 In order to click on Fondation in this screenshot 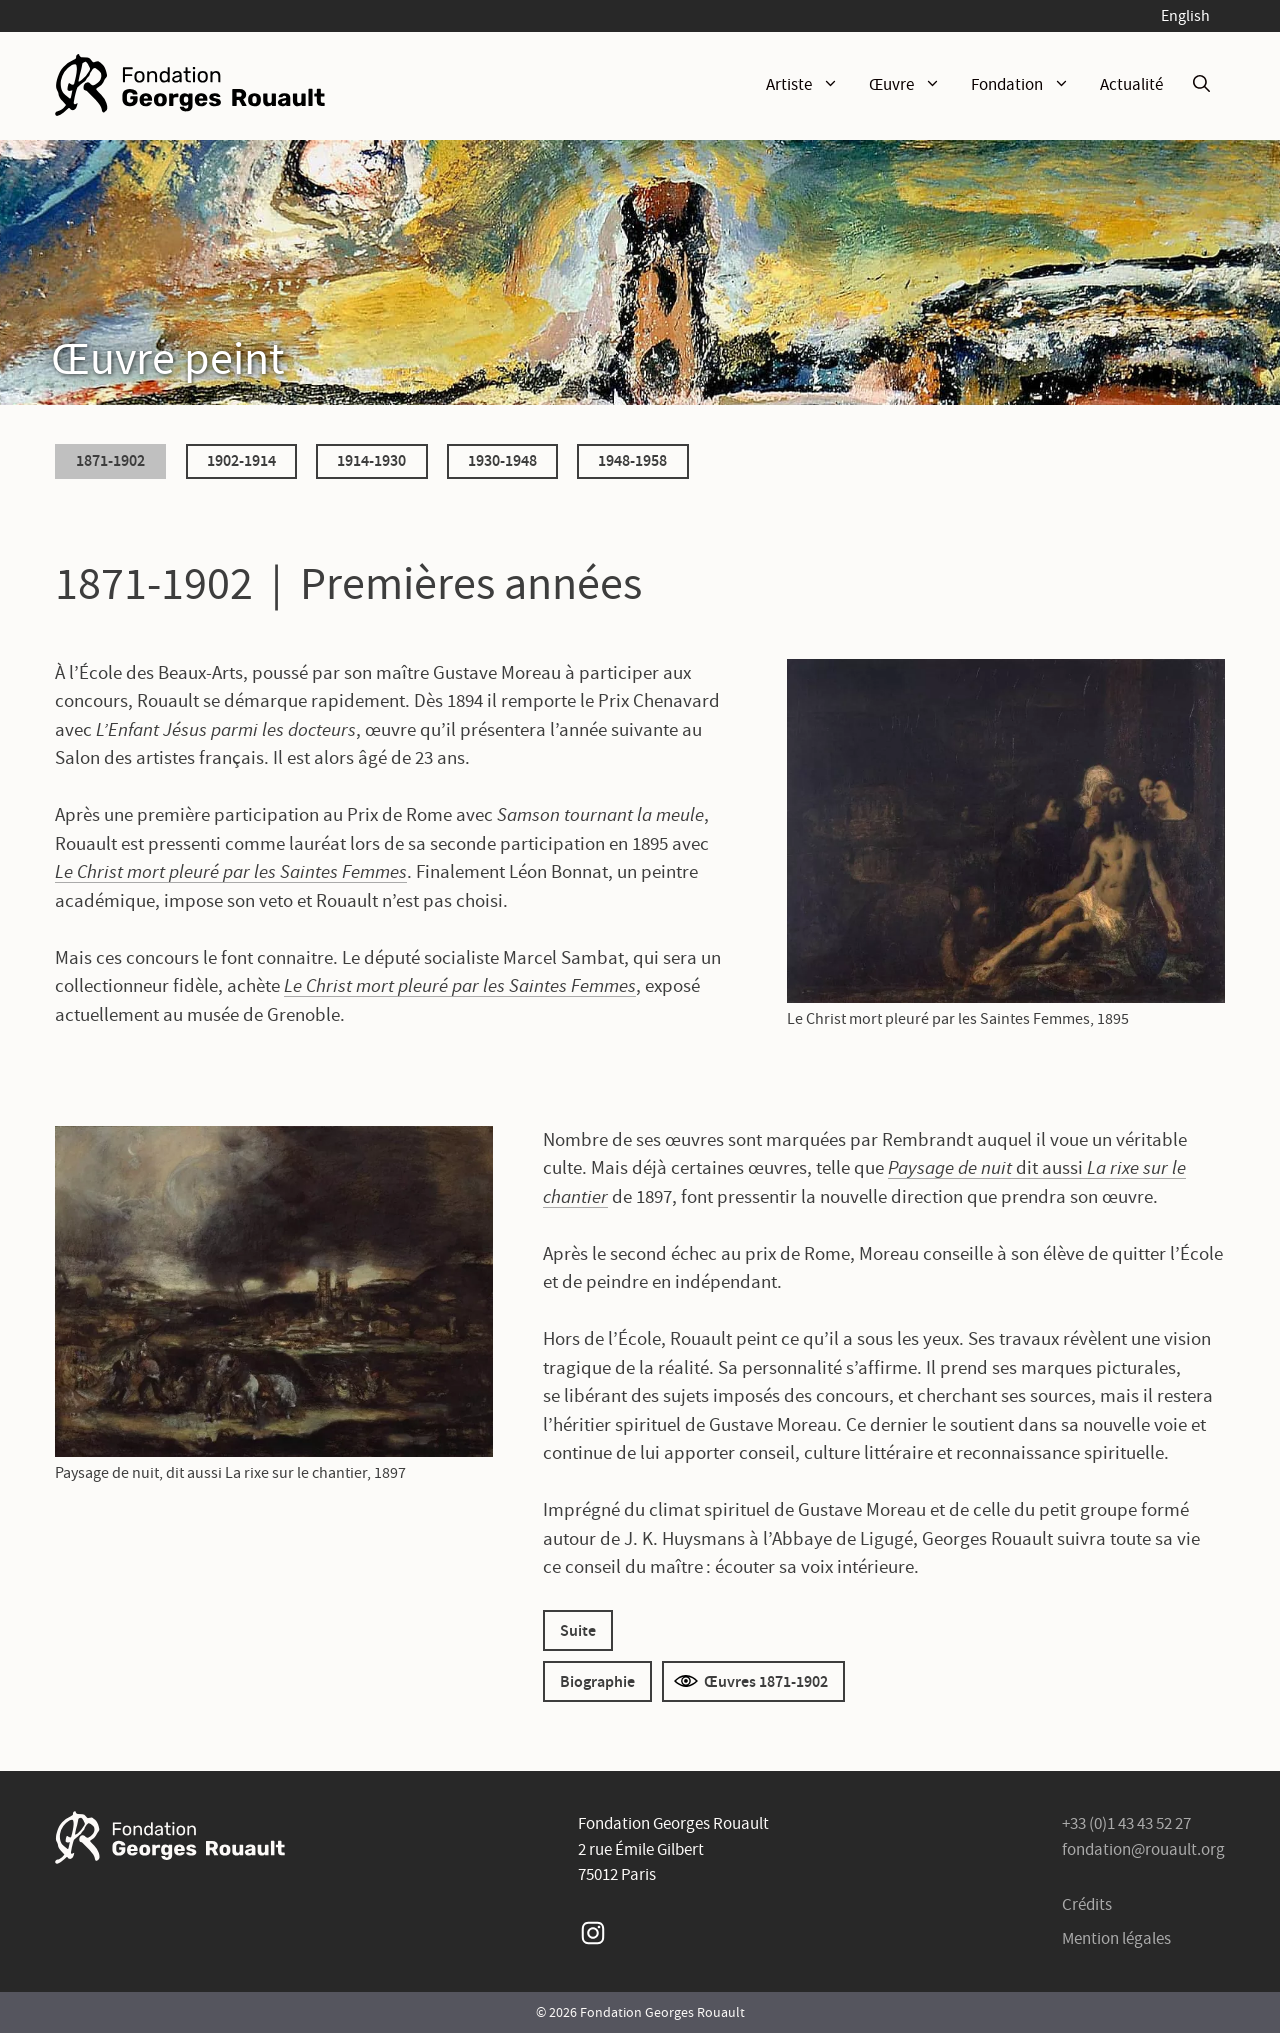, I will do `click(1028, 85)`.